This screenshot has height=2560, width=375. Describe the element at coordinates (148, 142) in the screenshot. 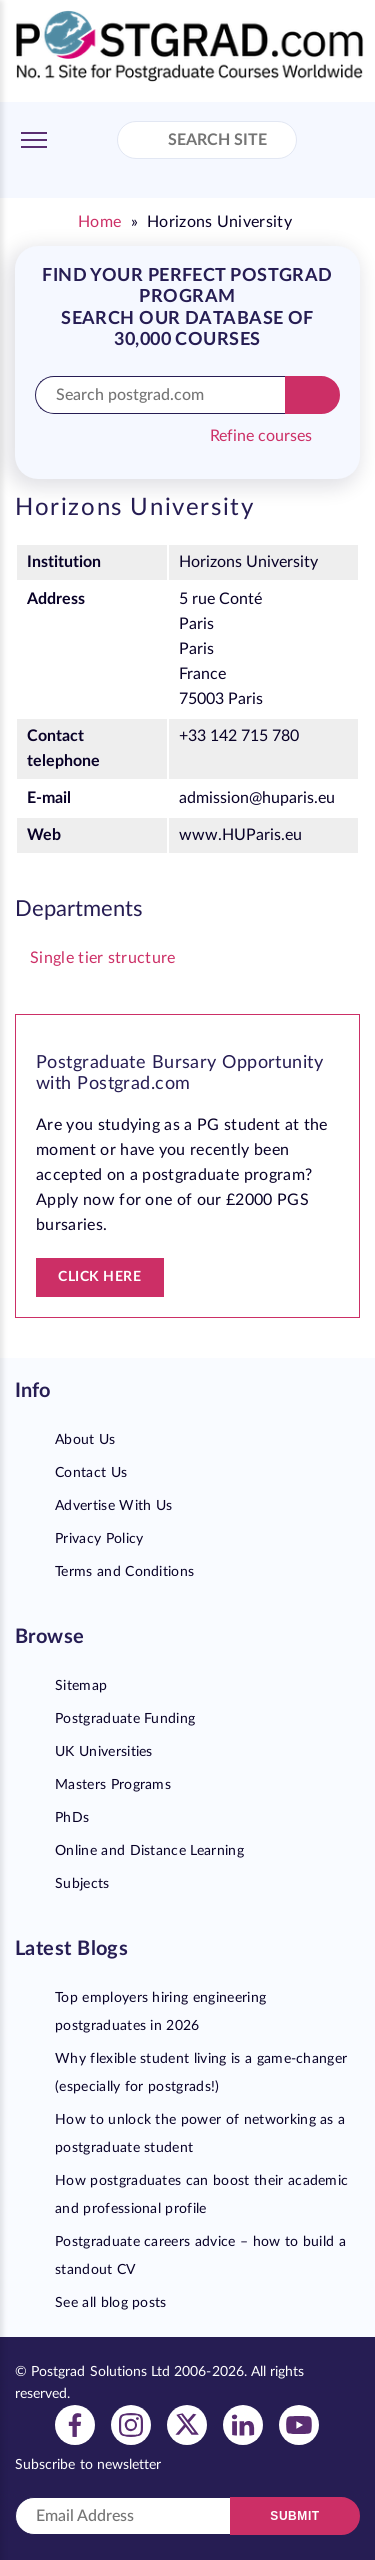

I see `[Search Site]` at that location.